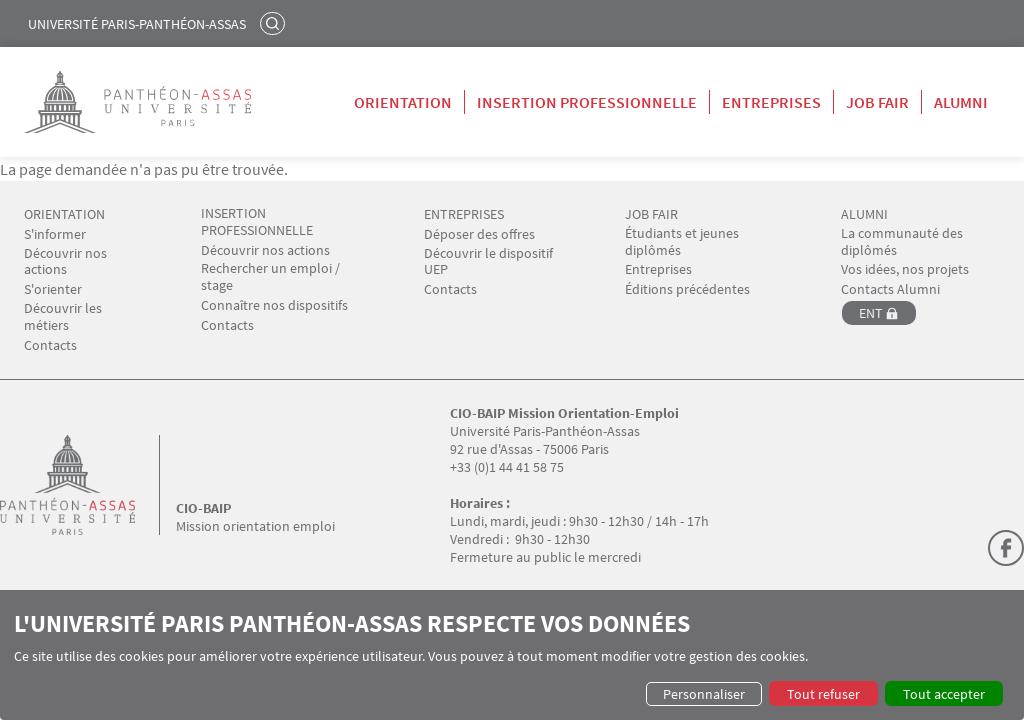  Describe the element at coordinates (275, 23) in the screenshot. I see `Rechercher` at that location.